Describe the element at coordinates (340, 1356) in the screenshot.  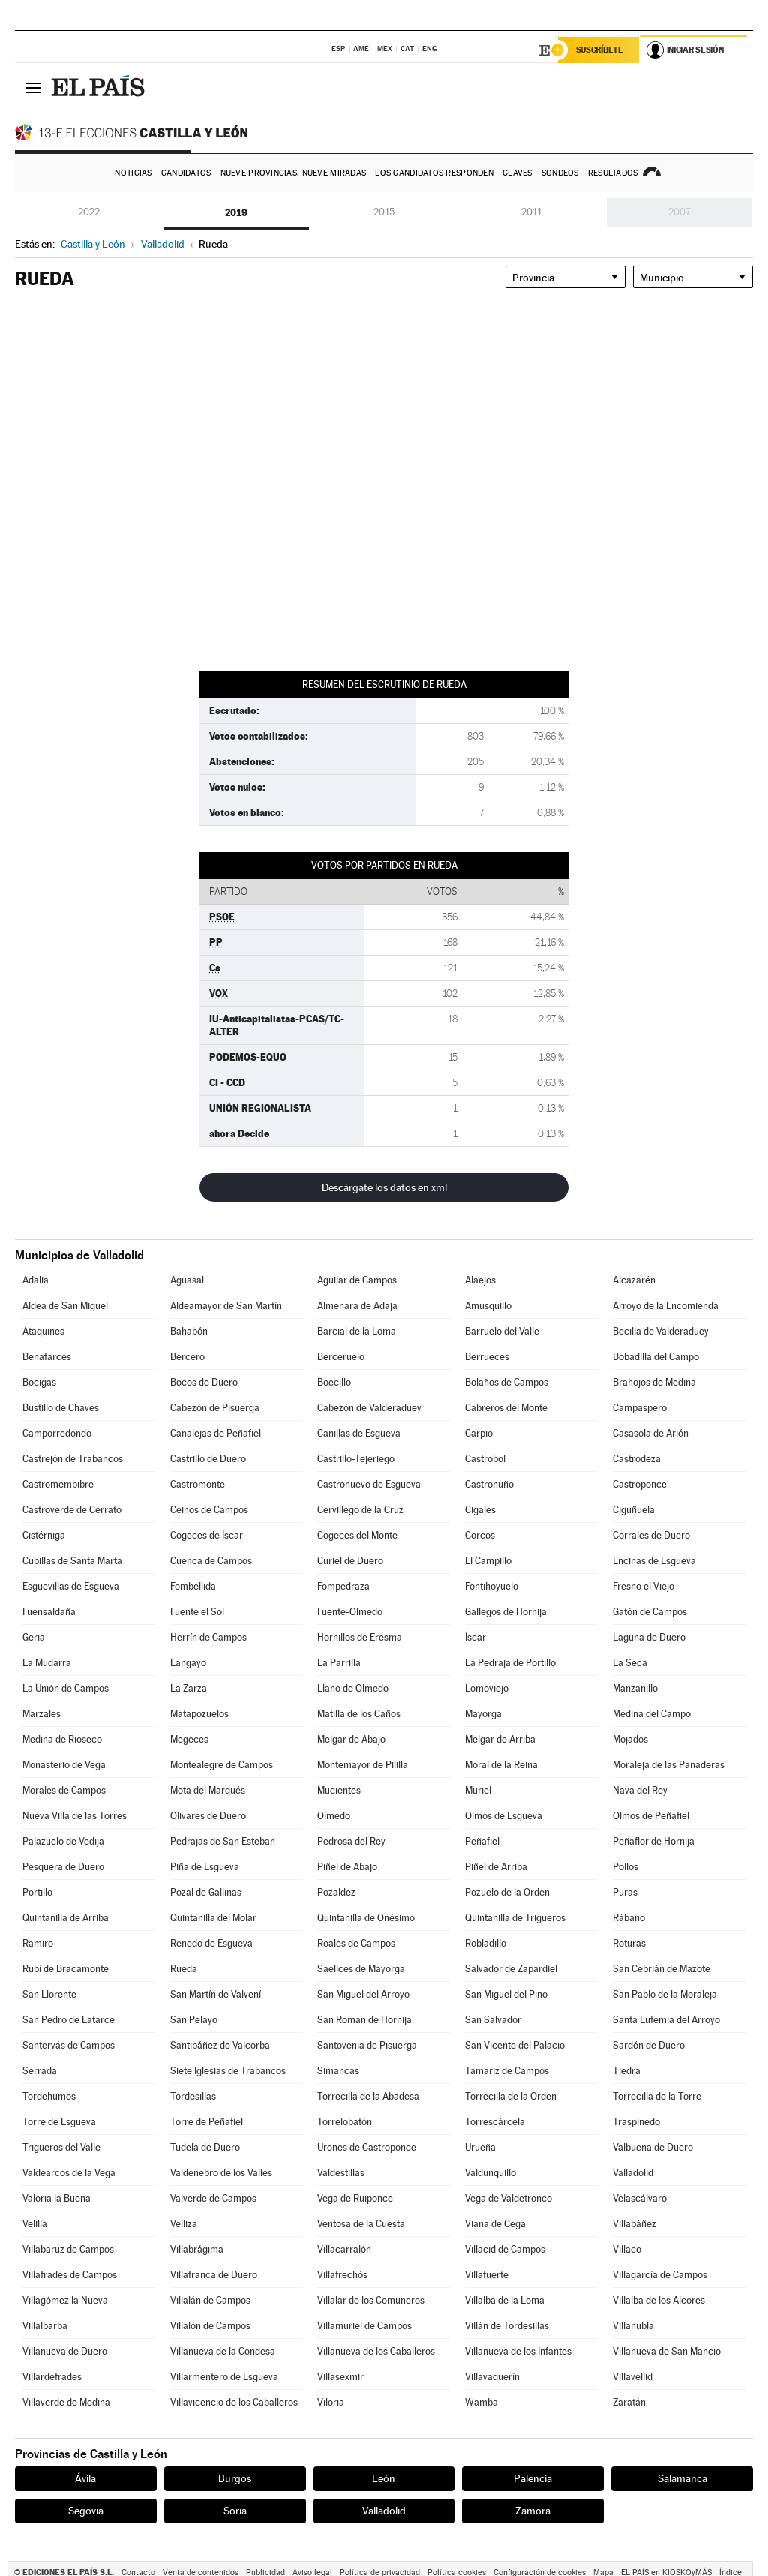
I see `Berceruelo` at that location.